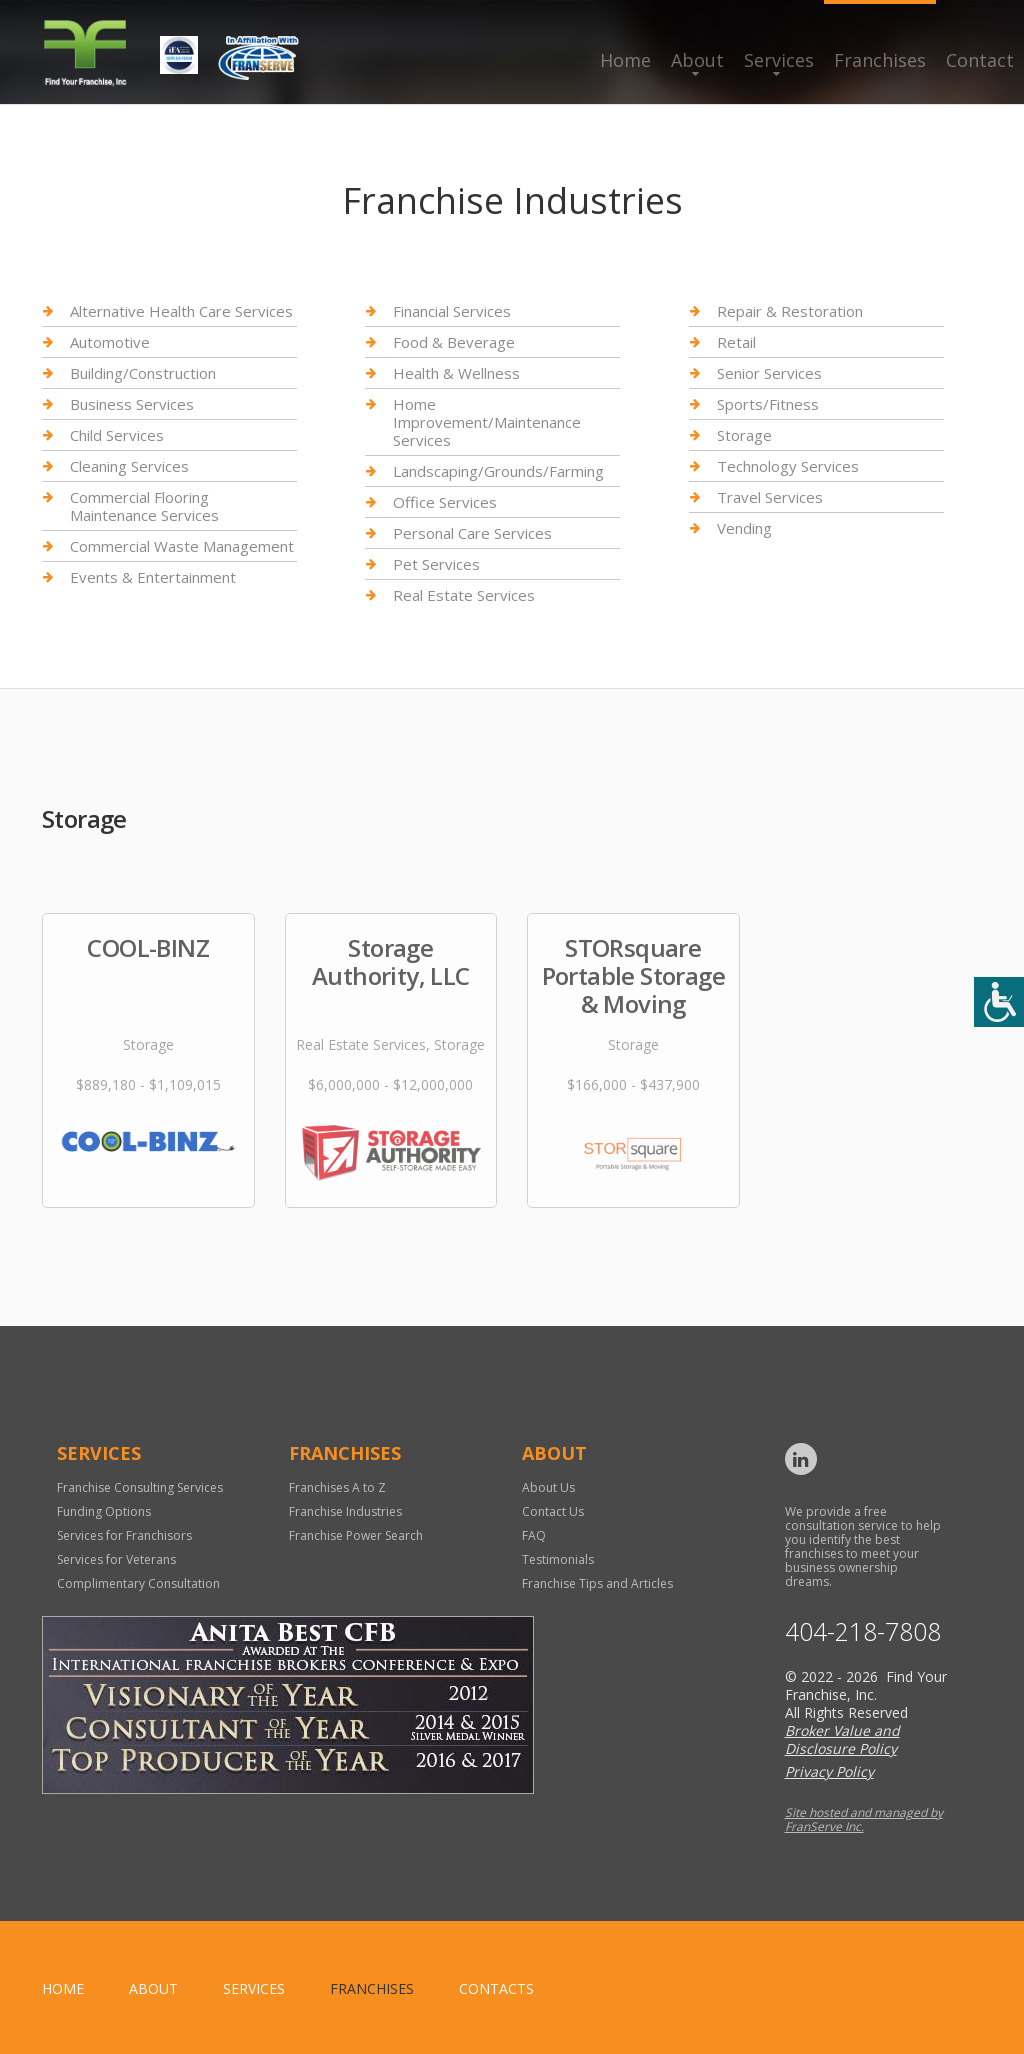 Image resolution: width=1024 pixels, height=2054 pixels. I want to click on Landscaping/Grounds/Farming, so click(498, 471).